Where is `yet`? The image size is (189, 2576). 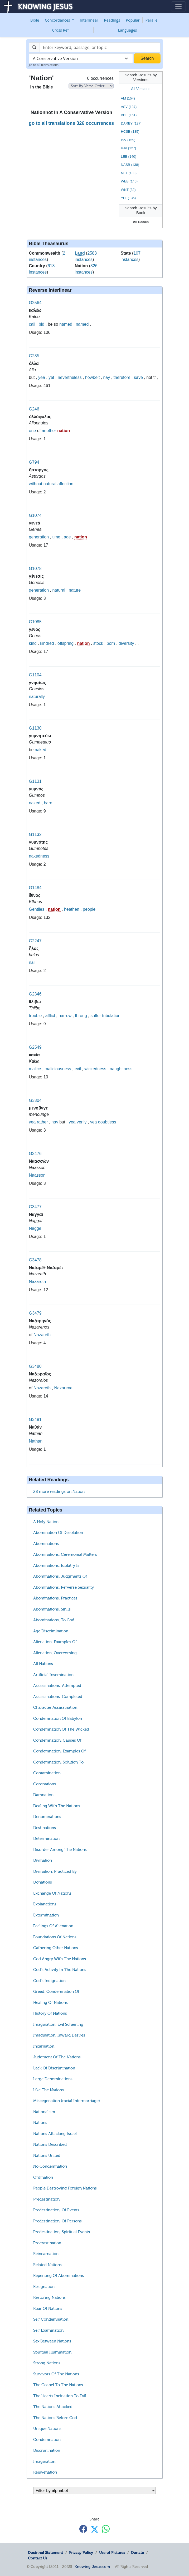 yet is located at coordinates (51, 377).